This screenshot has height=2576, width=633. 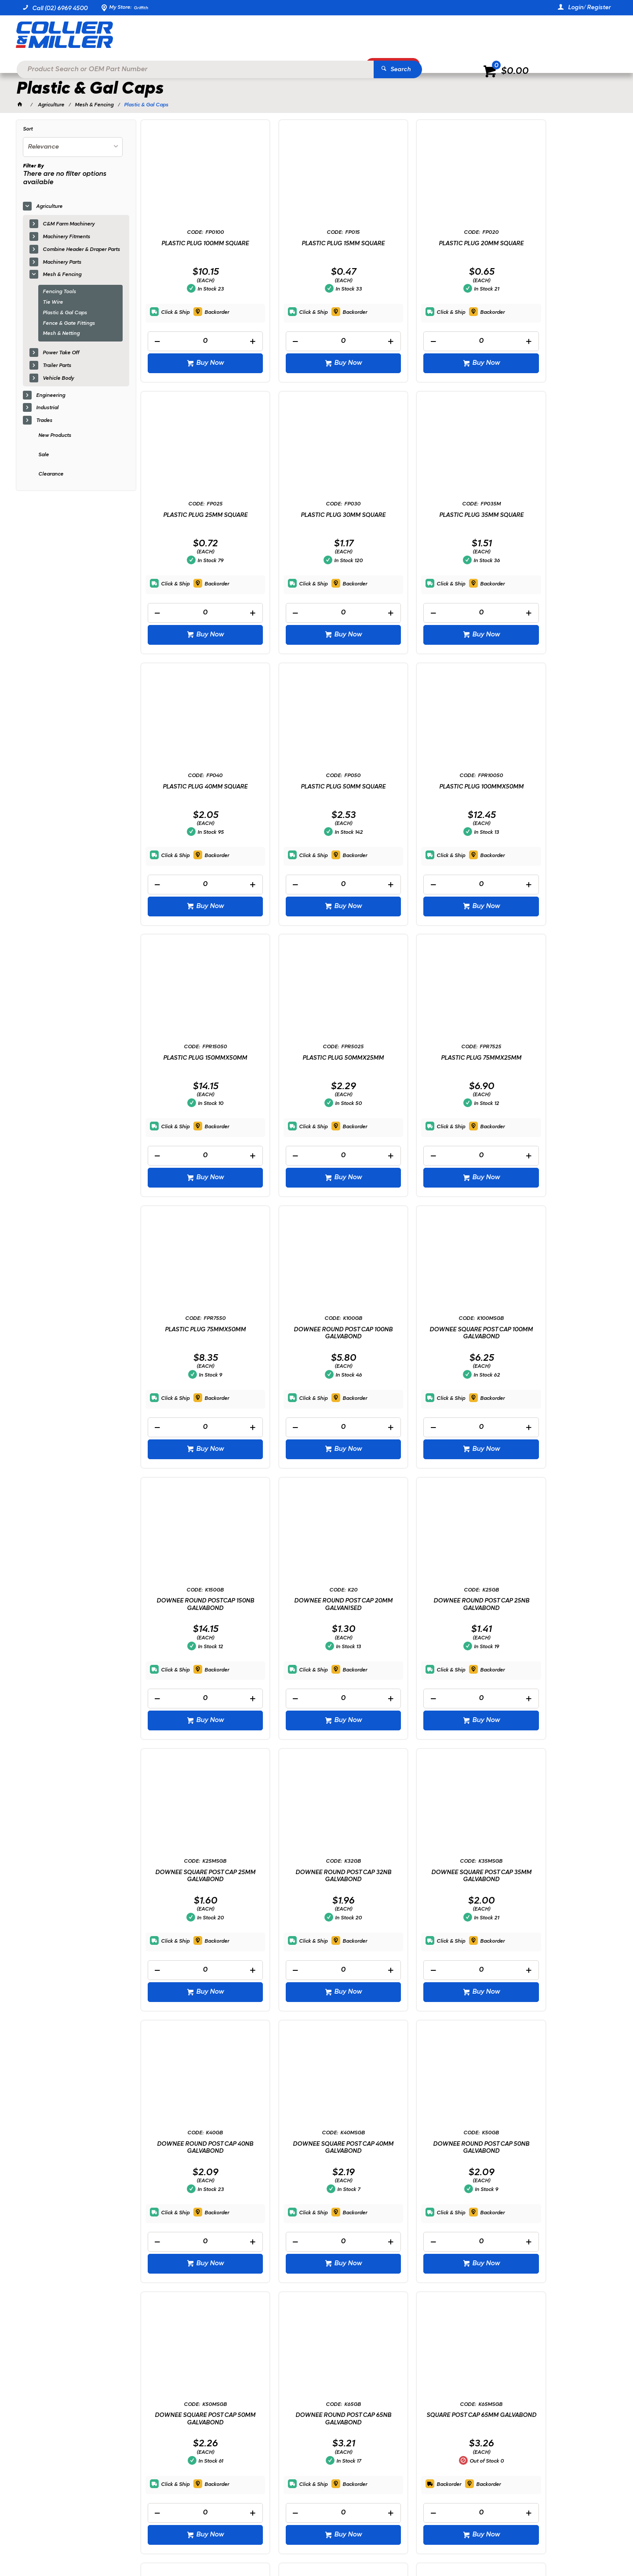 What do you see at coordinates (196, 1057) in the screenshot?
I see `PLASTIC PLUG 75MMX50MM` at bounding box center [196, 1057].